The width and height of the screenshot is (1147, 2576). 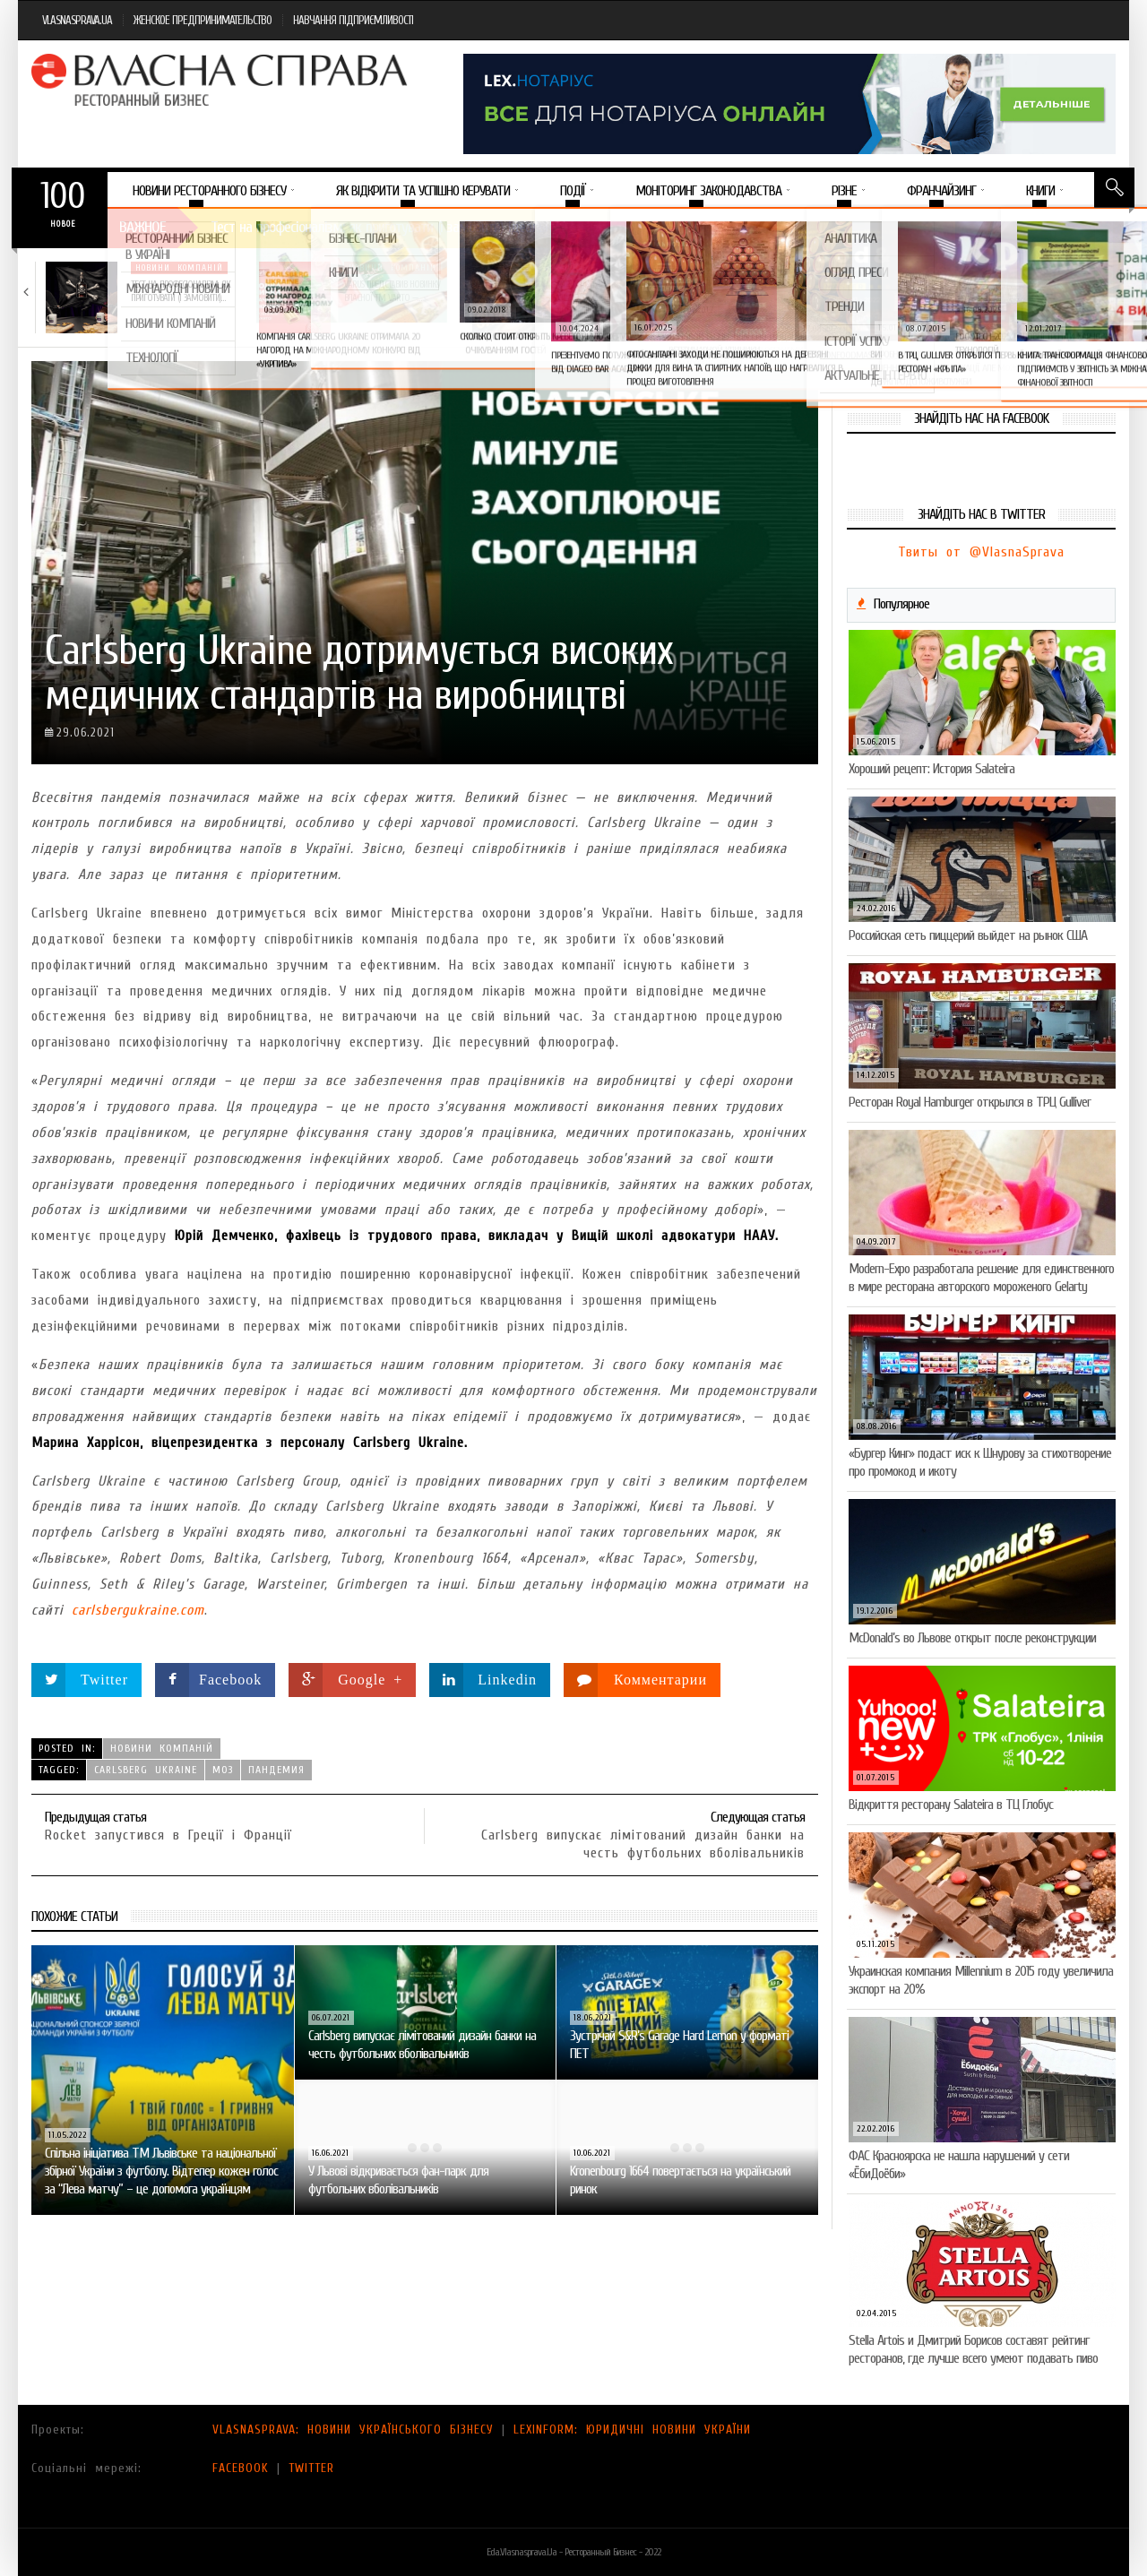 What do you see at coordinates (632, 2429) in the screenshot?
I see `LEXINFORM: ЮРИДИЧНІ НОВИНИ УКРАЇНИ` at bounding box center [632, 2429].